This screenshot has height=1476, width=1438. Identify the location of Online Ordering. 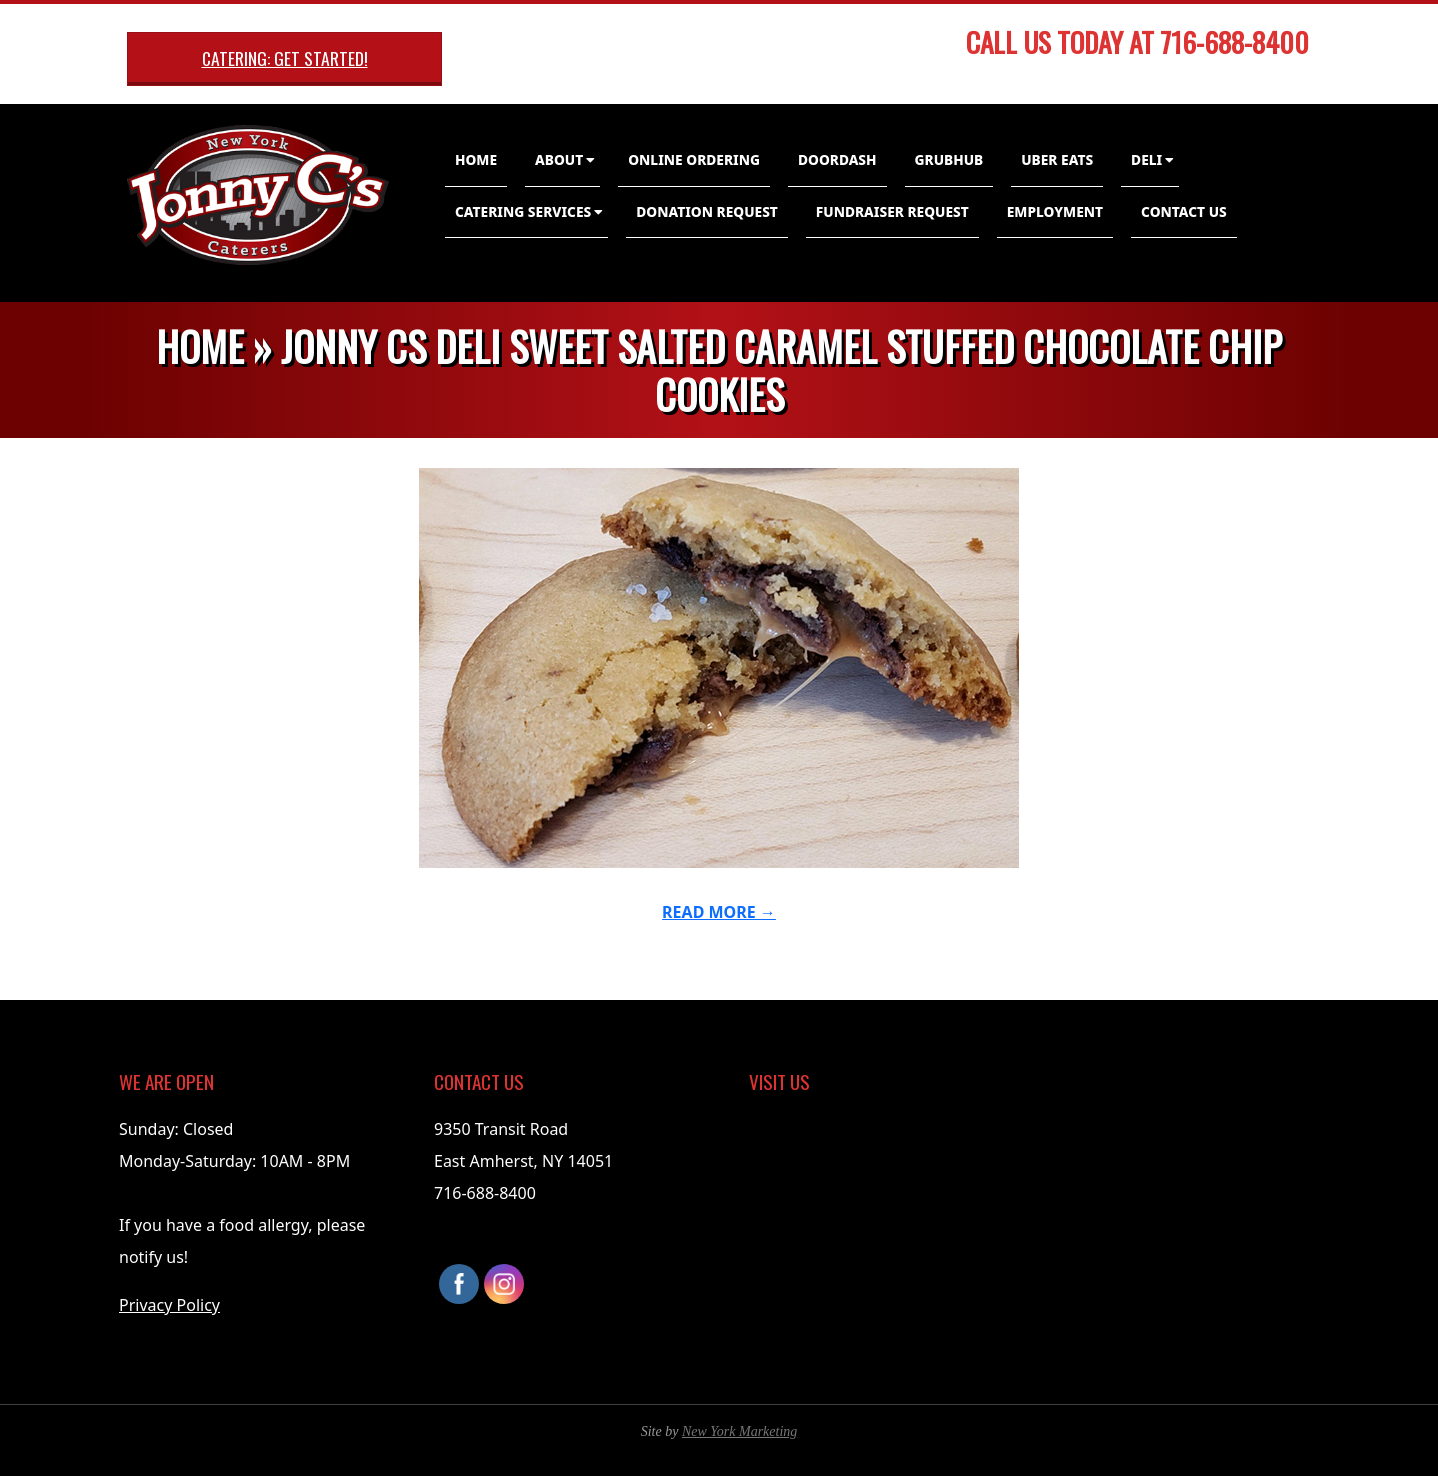
(694, 159).